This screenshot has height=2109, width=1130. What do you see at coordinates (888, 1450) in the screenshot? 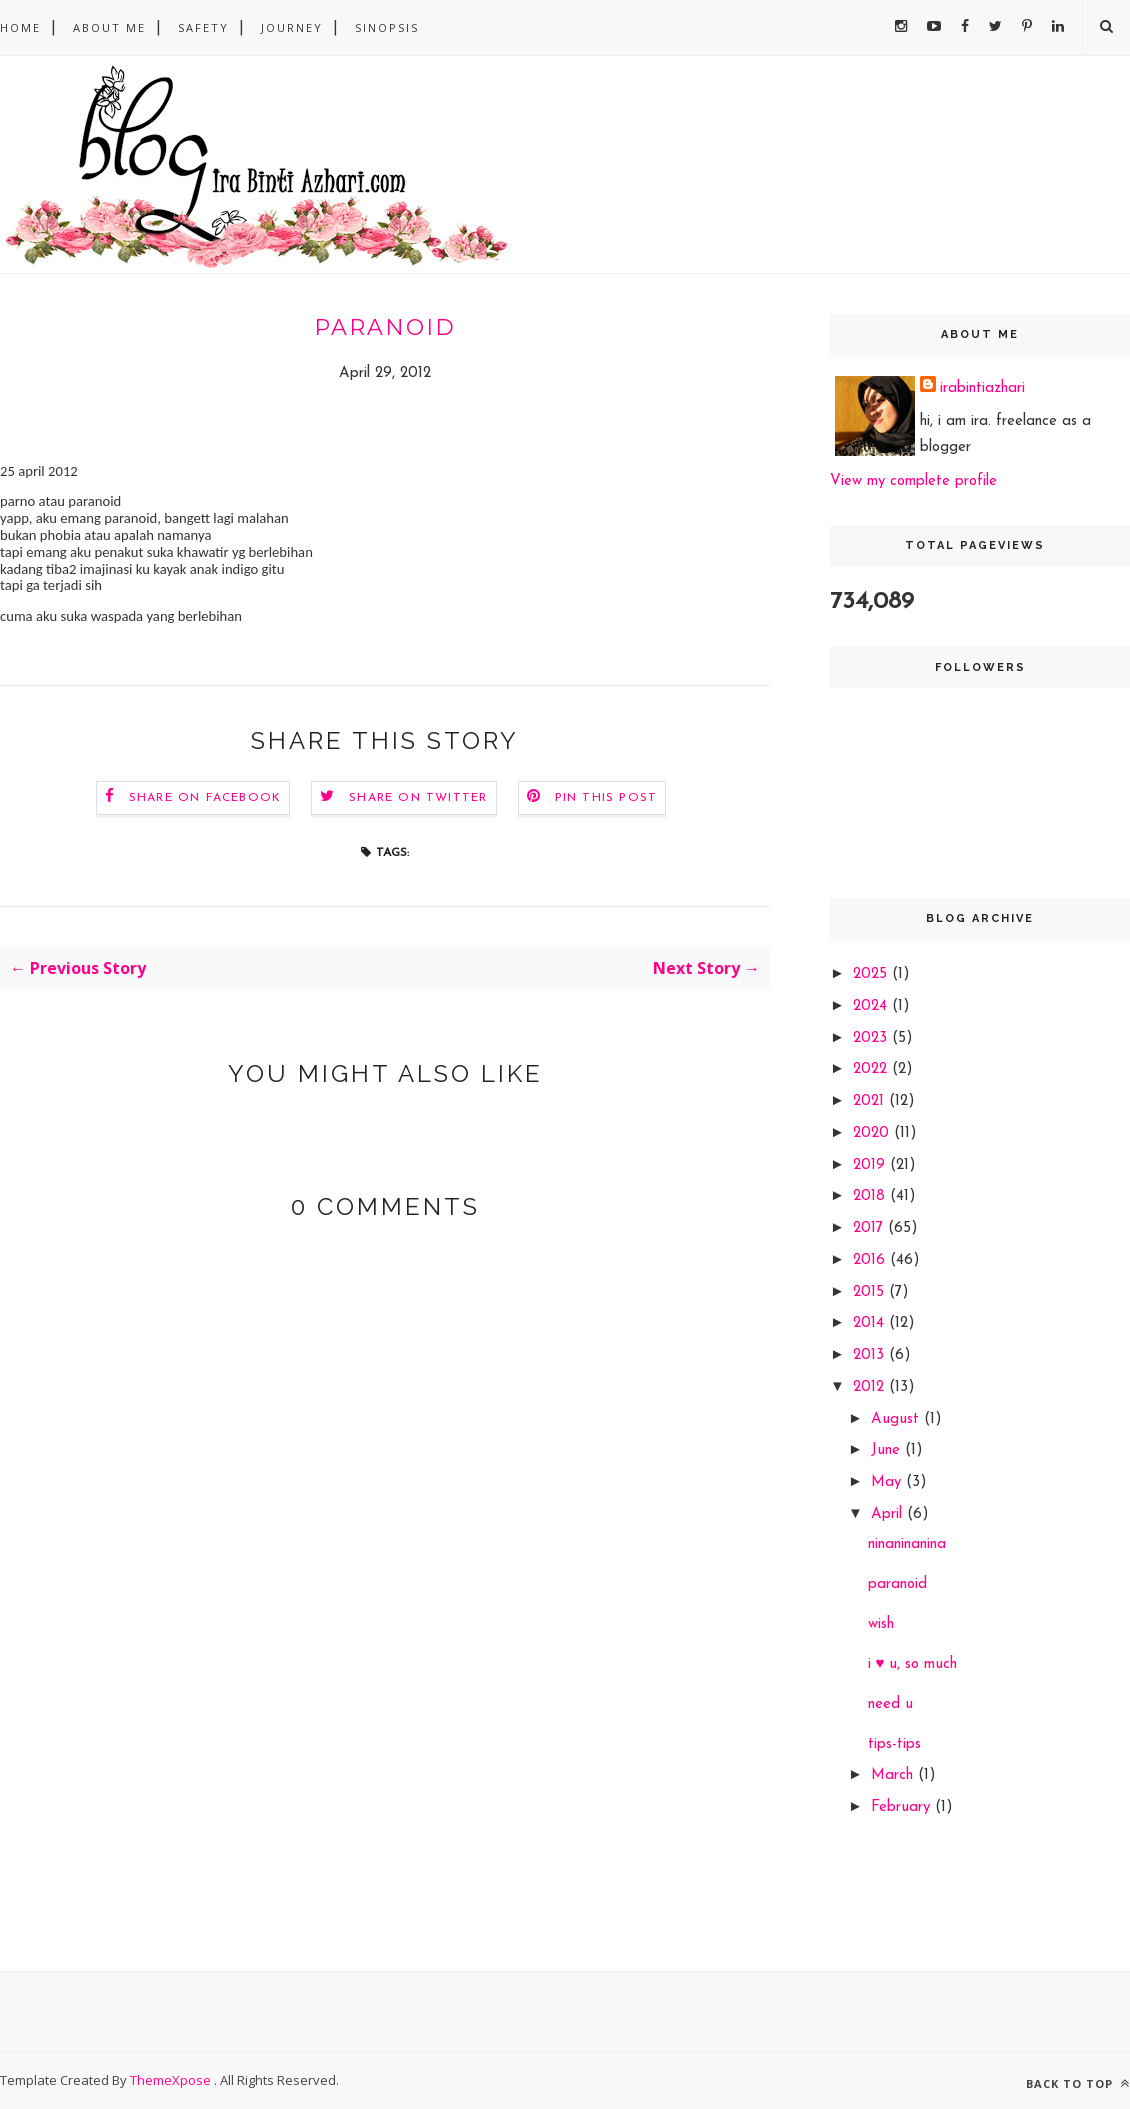
I see `June` at bounding box center [888, 1450].